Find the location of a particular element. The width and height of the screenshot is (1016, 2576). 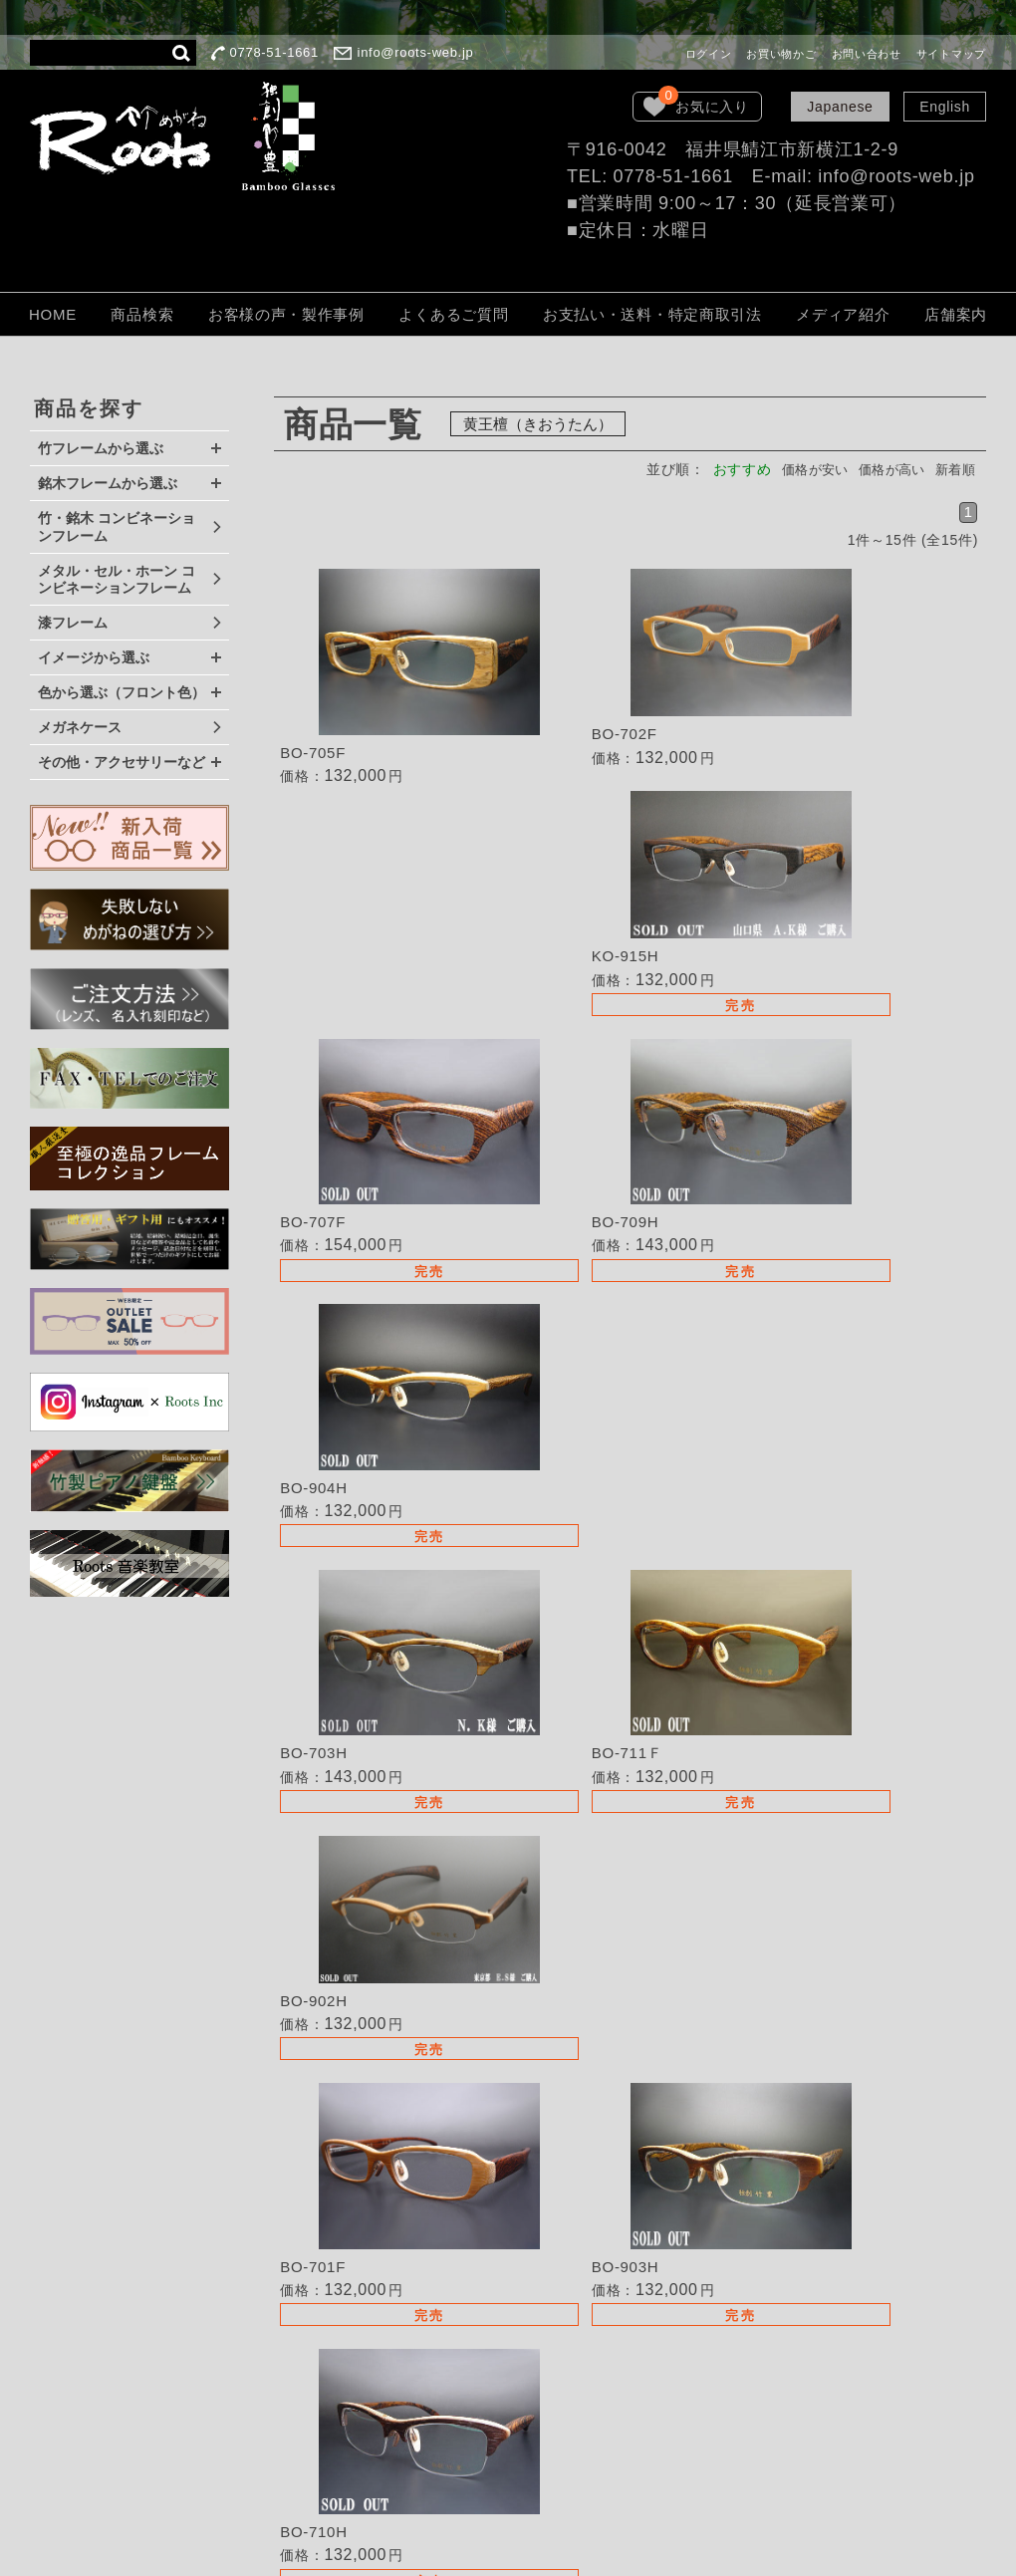

竹・銘木 コンビネーションフレーム is located at coordinates (116, 527).